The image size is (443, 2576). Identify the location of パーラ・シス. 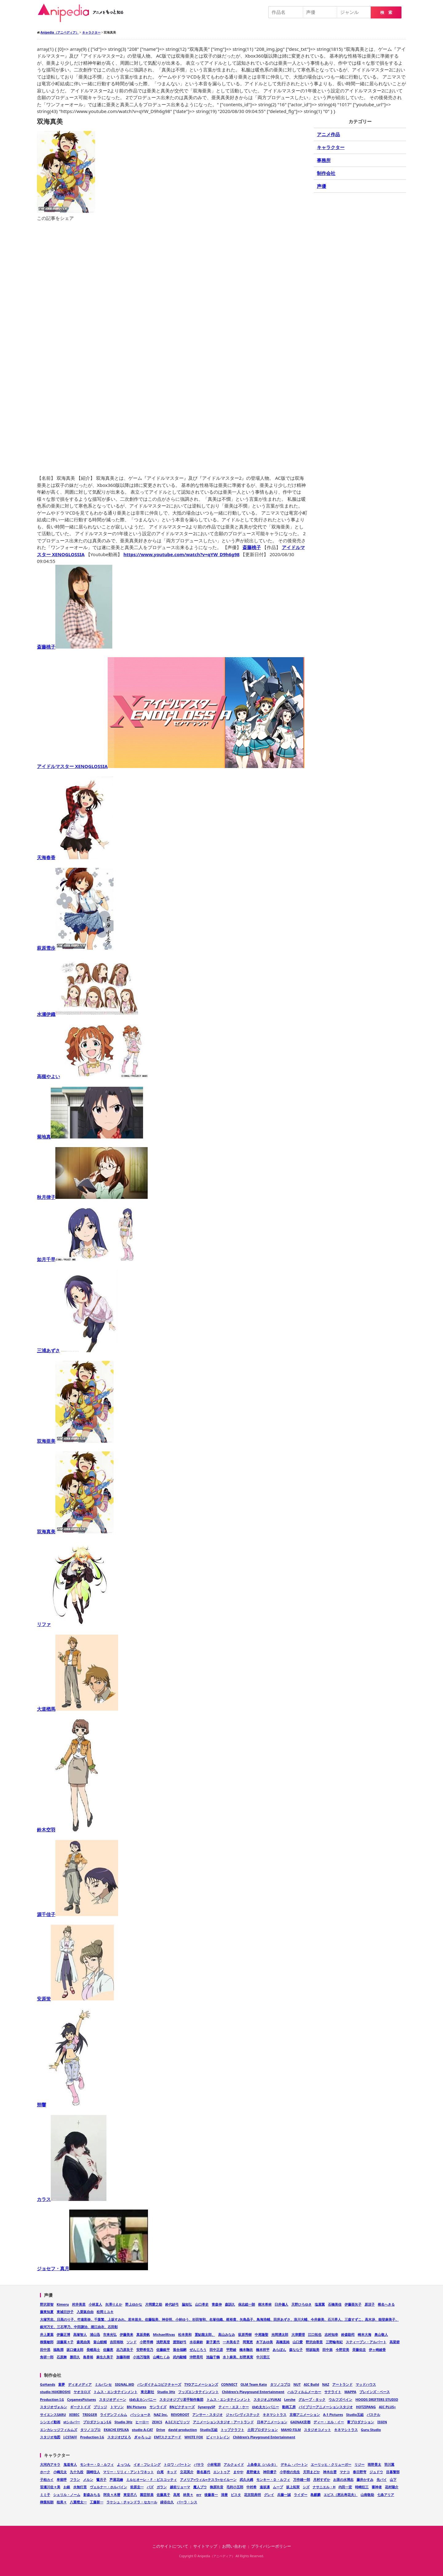
(187, 2502).